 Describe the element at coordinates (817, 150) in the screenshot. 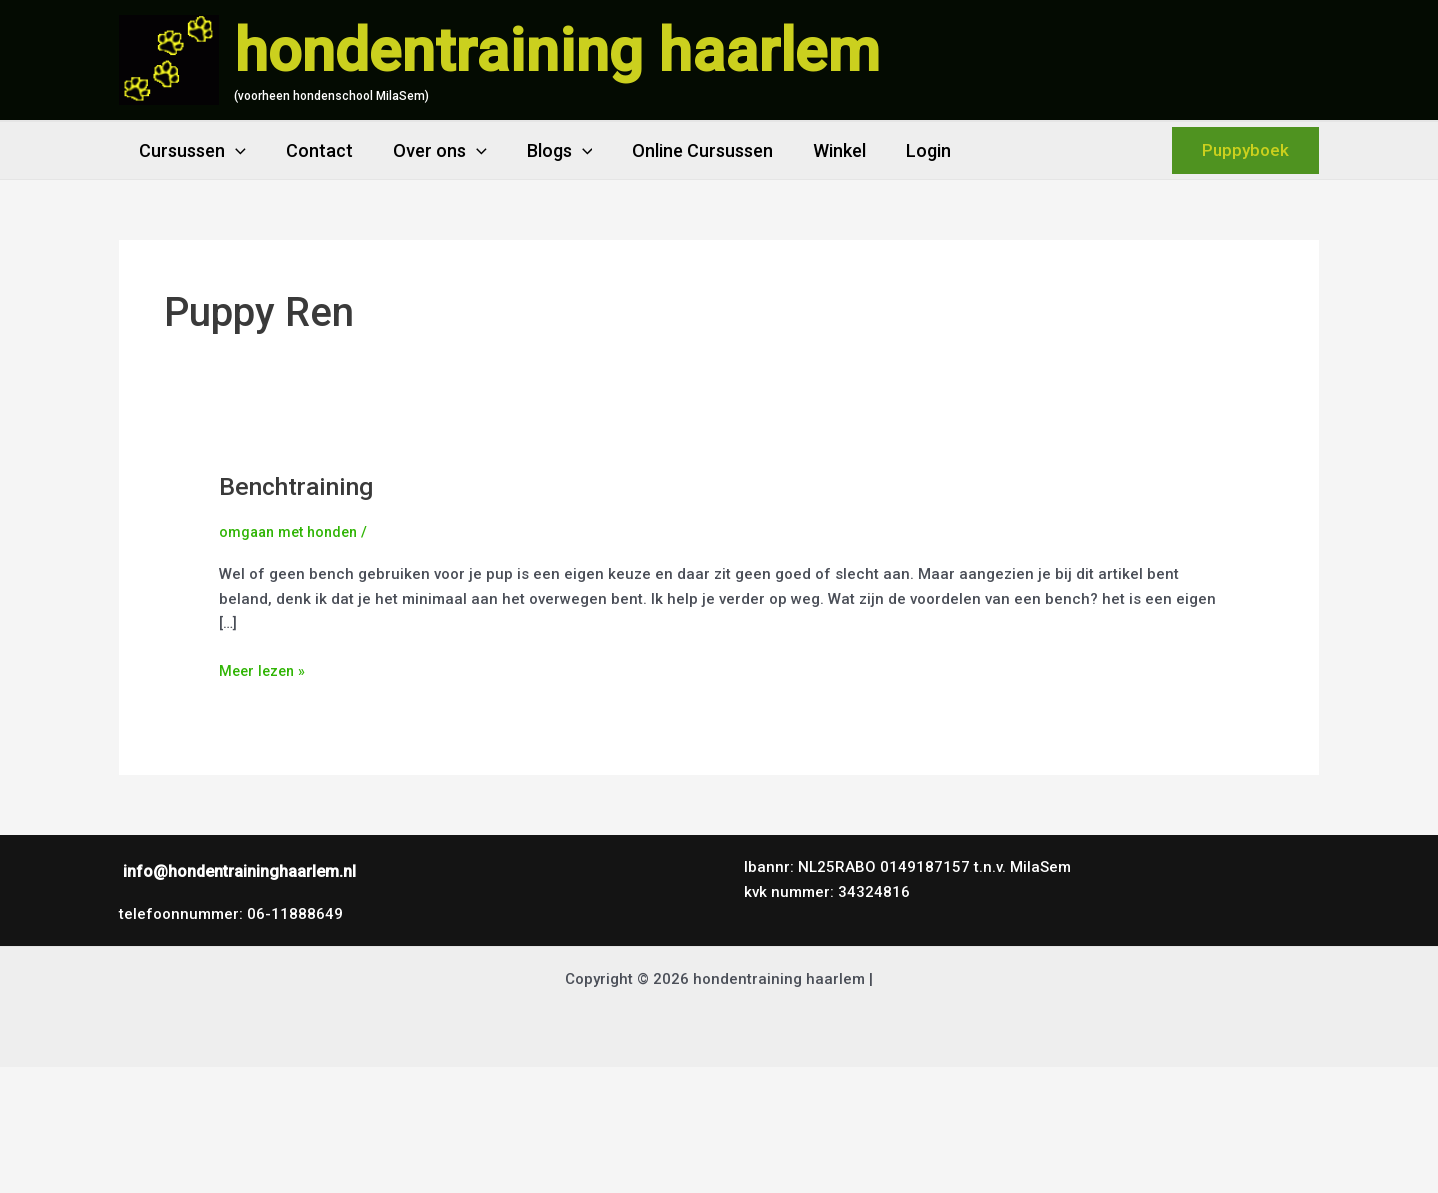

I see `Winkel` at that location.